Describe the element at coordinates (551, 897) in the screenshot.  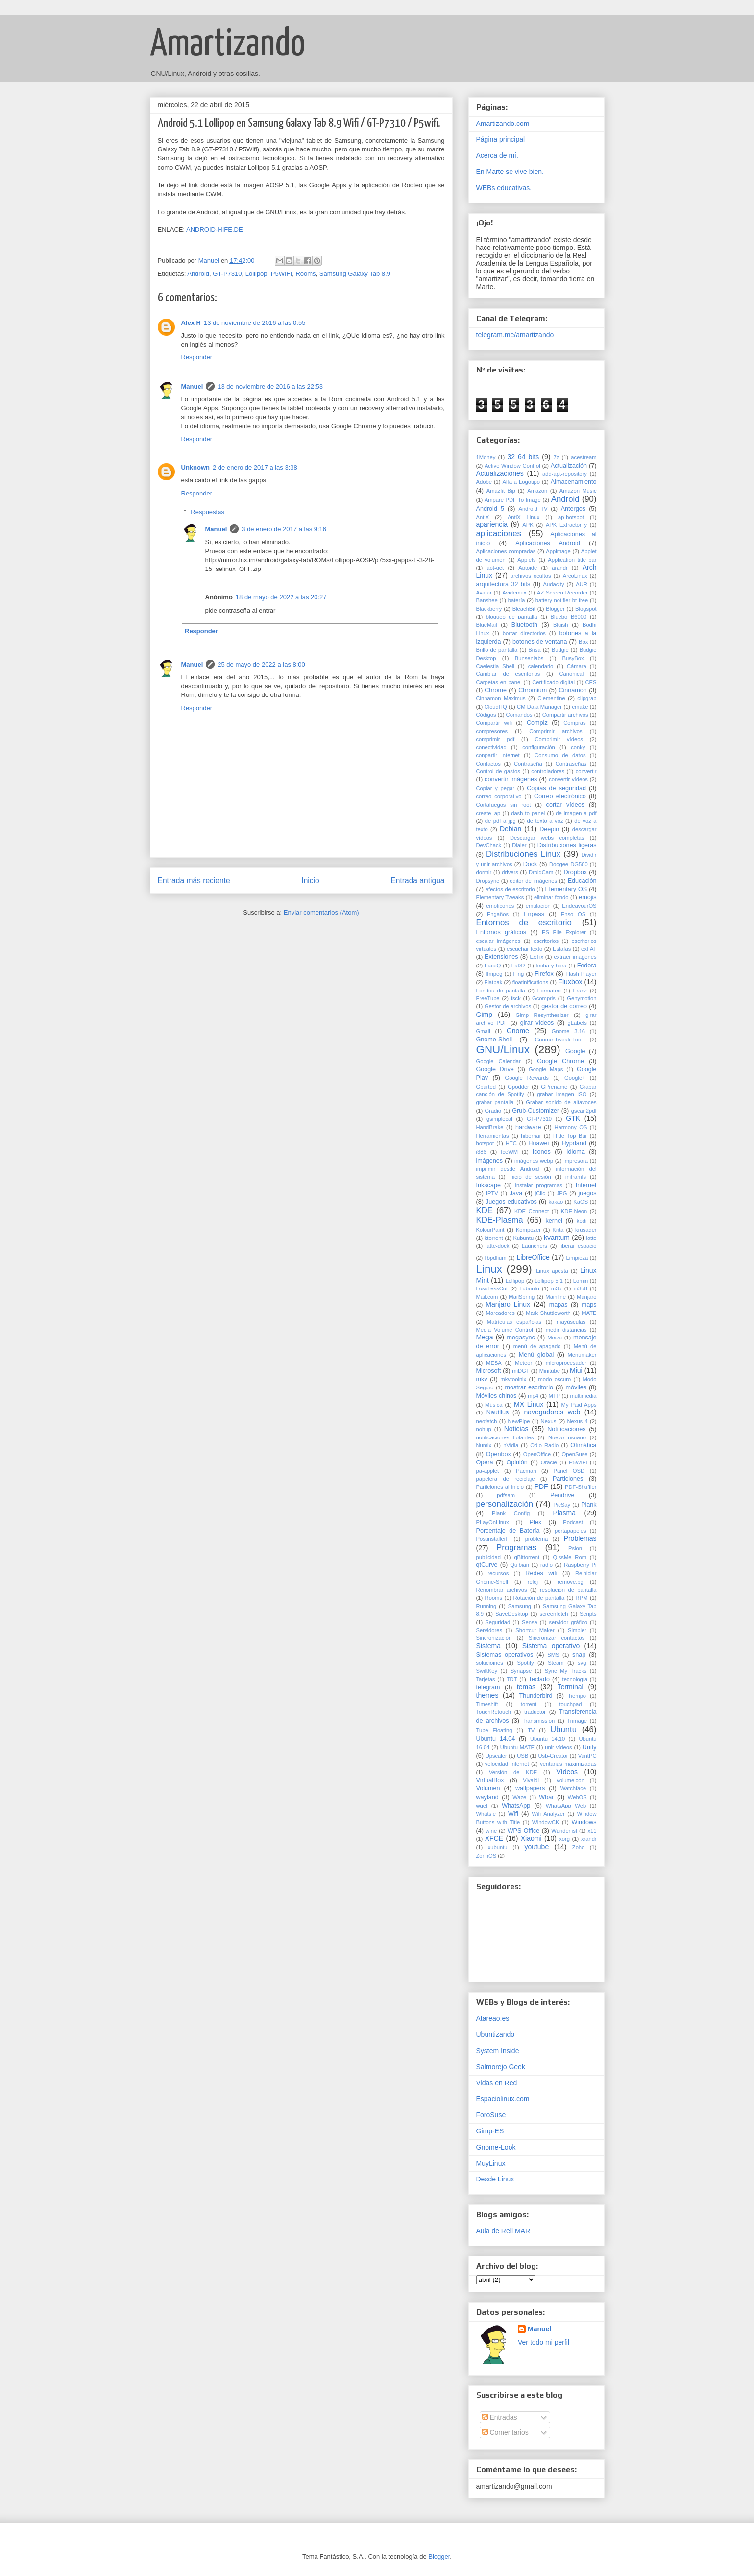
I see `eliminar fondo` at that location.